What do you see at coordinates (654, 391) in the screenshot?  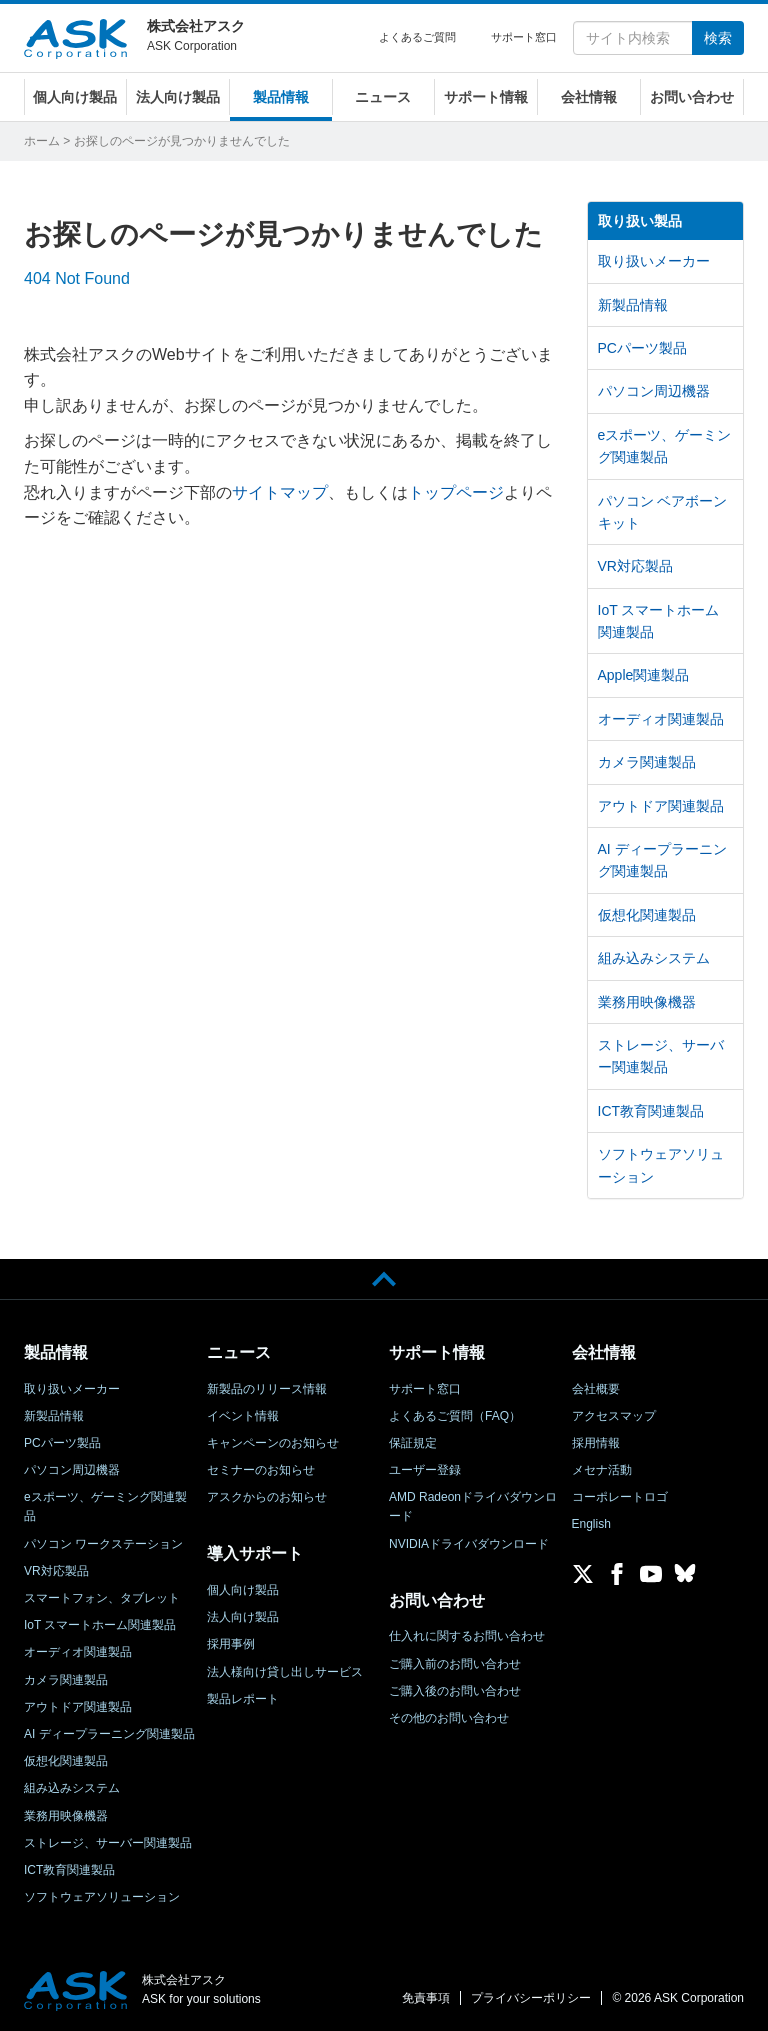 I see `パソコン周辺機器` at bounding box center [654, 391].